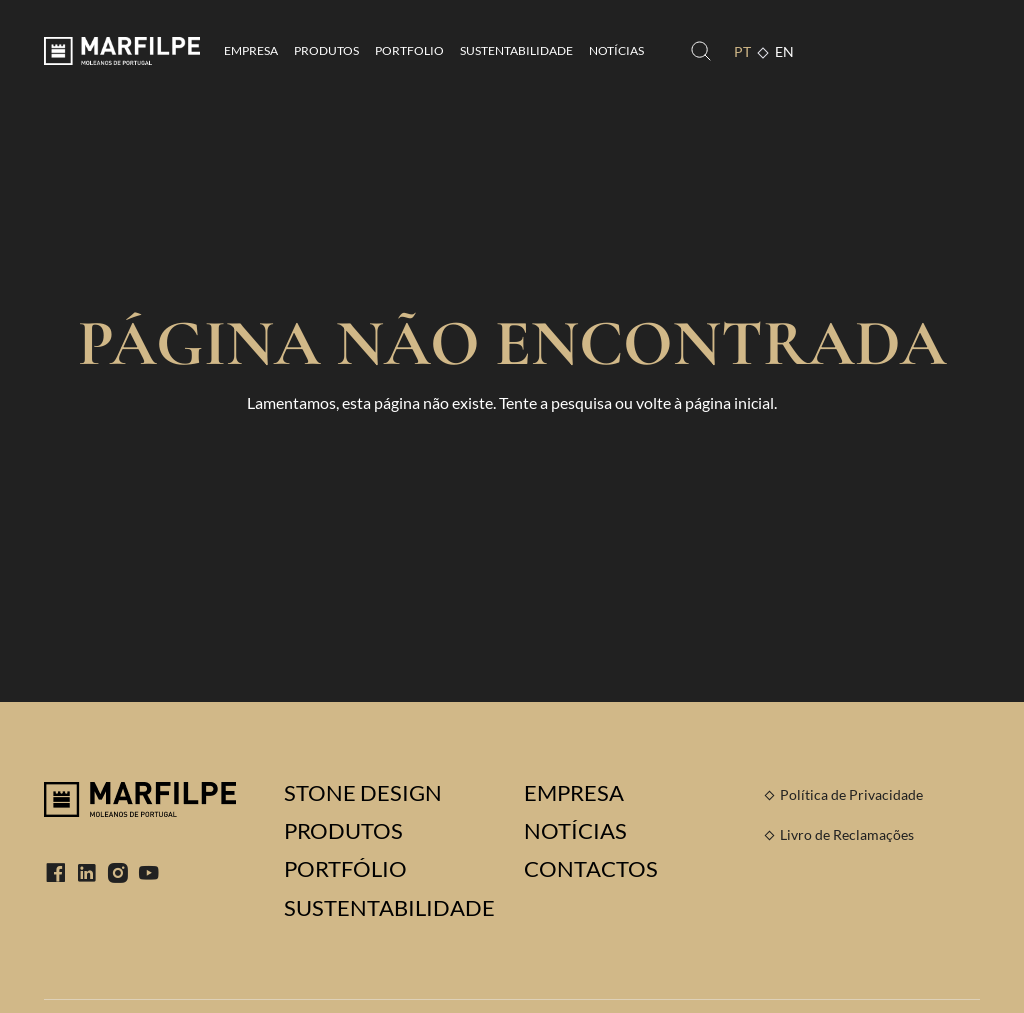 The height and width of the screenshot is (1013, 1024). Describe the element at coordinates (363, 793) in the screenshot. I see `Stone Design` at that location.